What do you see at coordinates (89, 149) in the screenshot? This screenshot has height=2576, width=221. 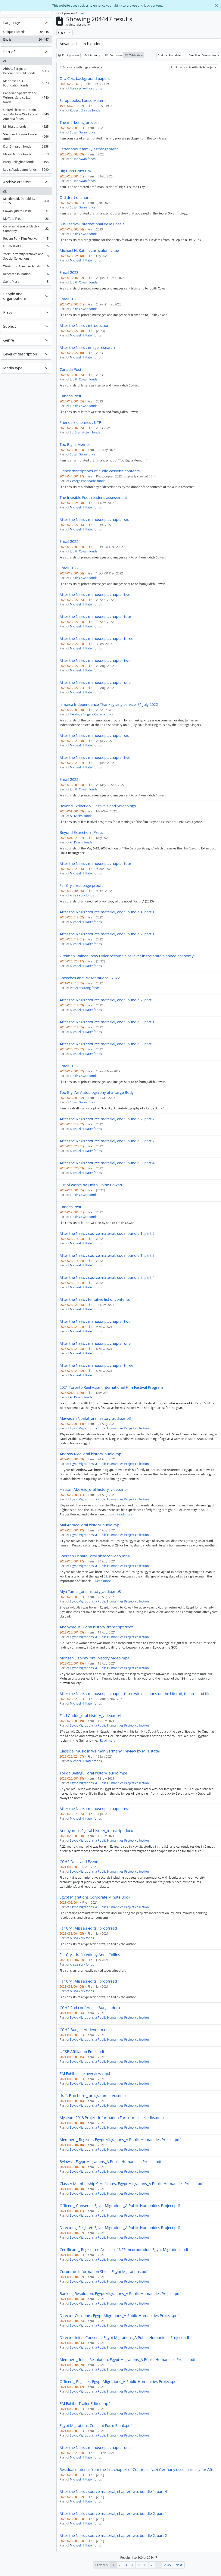 I see `Letter about family estrangement` at bounding box center [89, 149].